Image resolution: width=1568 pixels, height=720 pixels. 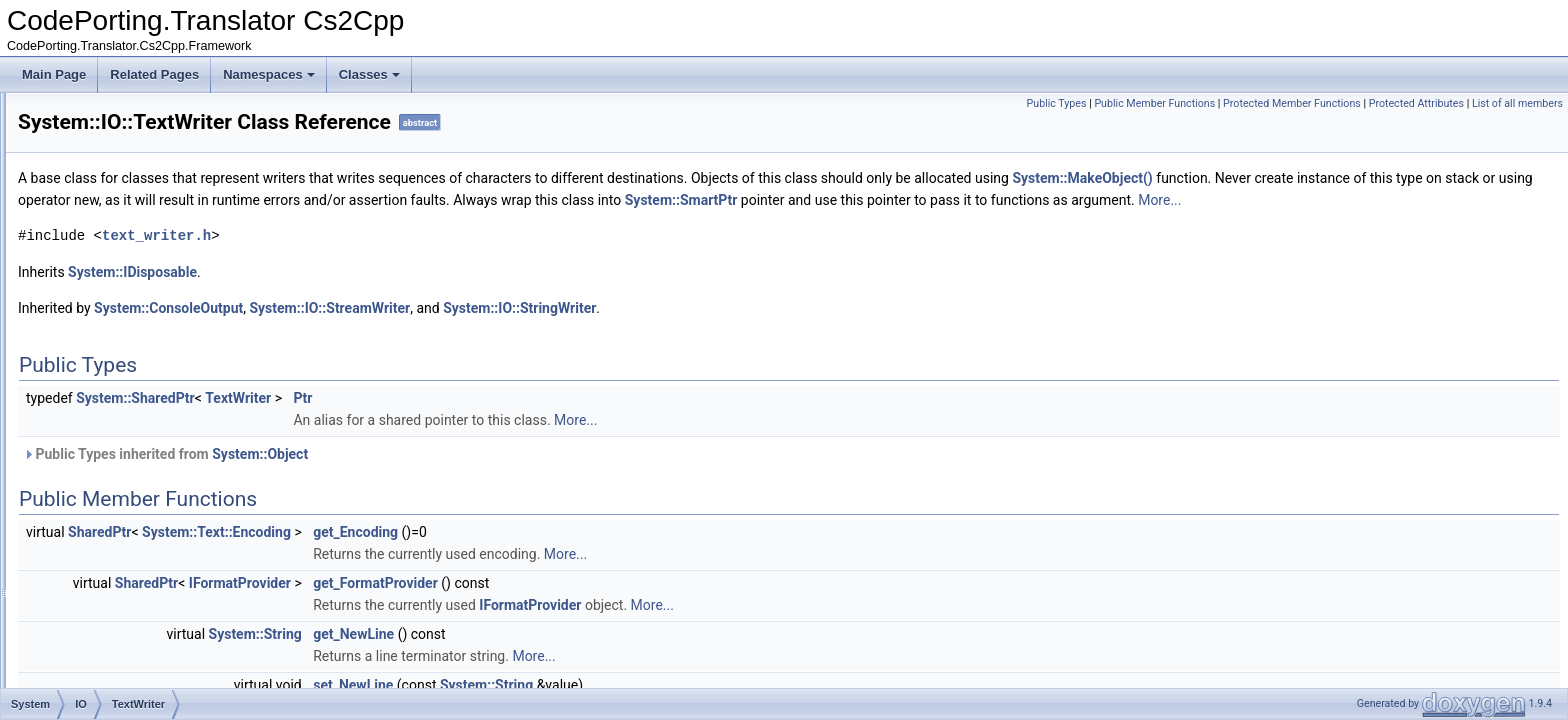 I want to click on STDIOStreamWrapper, so click(x=158, y=488).